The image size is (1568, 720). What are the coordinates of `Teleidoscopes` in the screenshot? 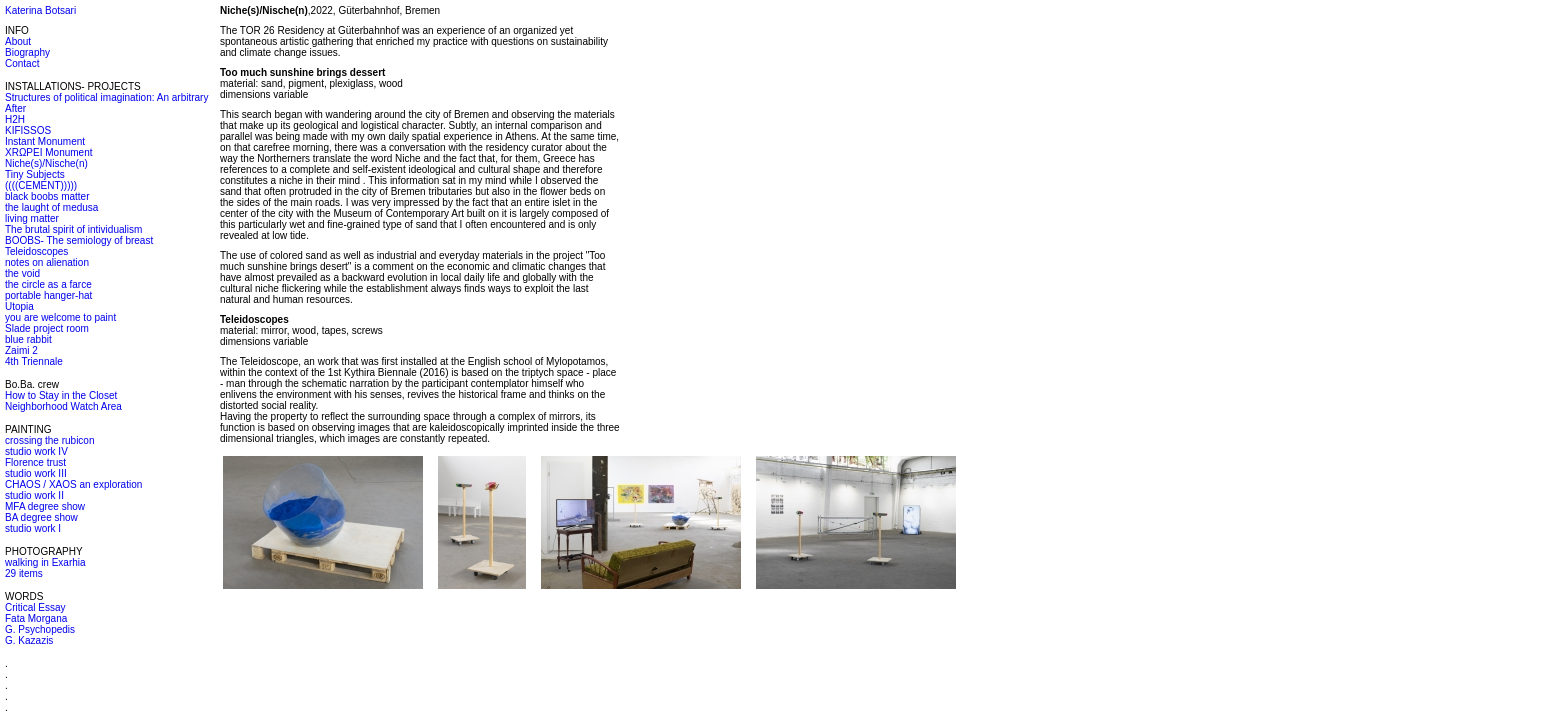 It's located at (36, 251).